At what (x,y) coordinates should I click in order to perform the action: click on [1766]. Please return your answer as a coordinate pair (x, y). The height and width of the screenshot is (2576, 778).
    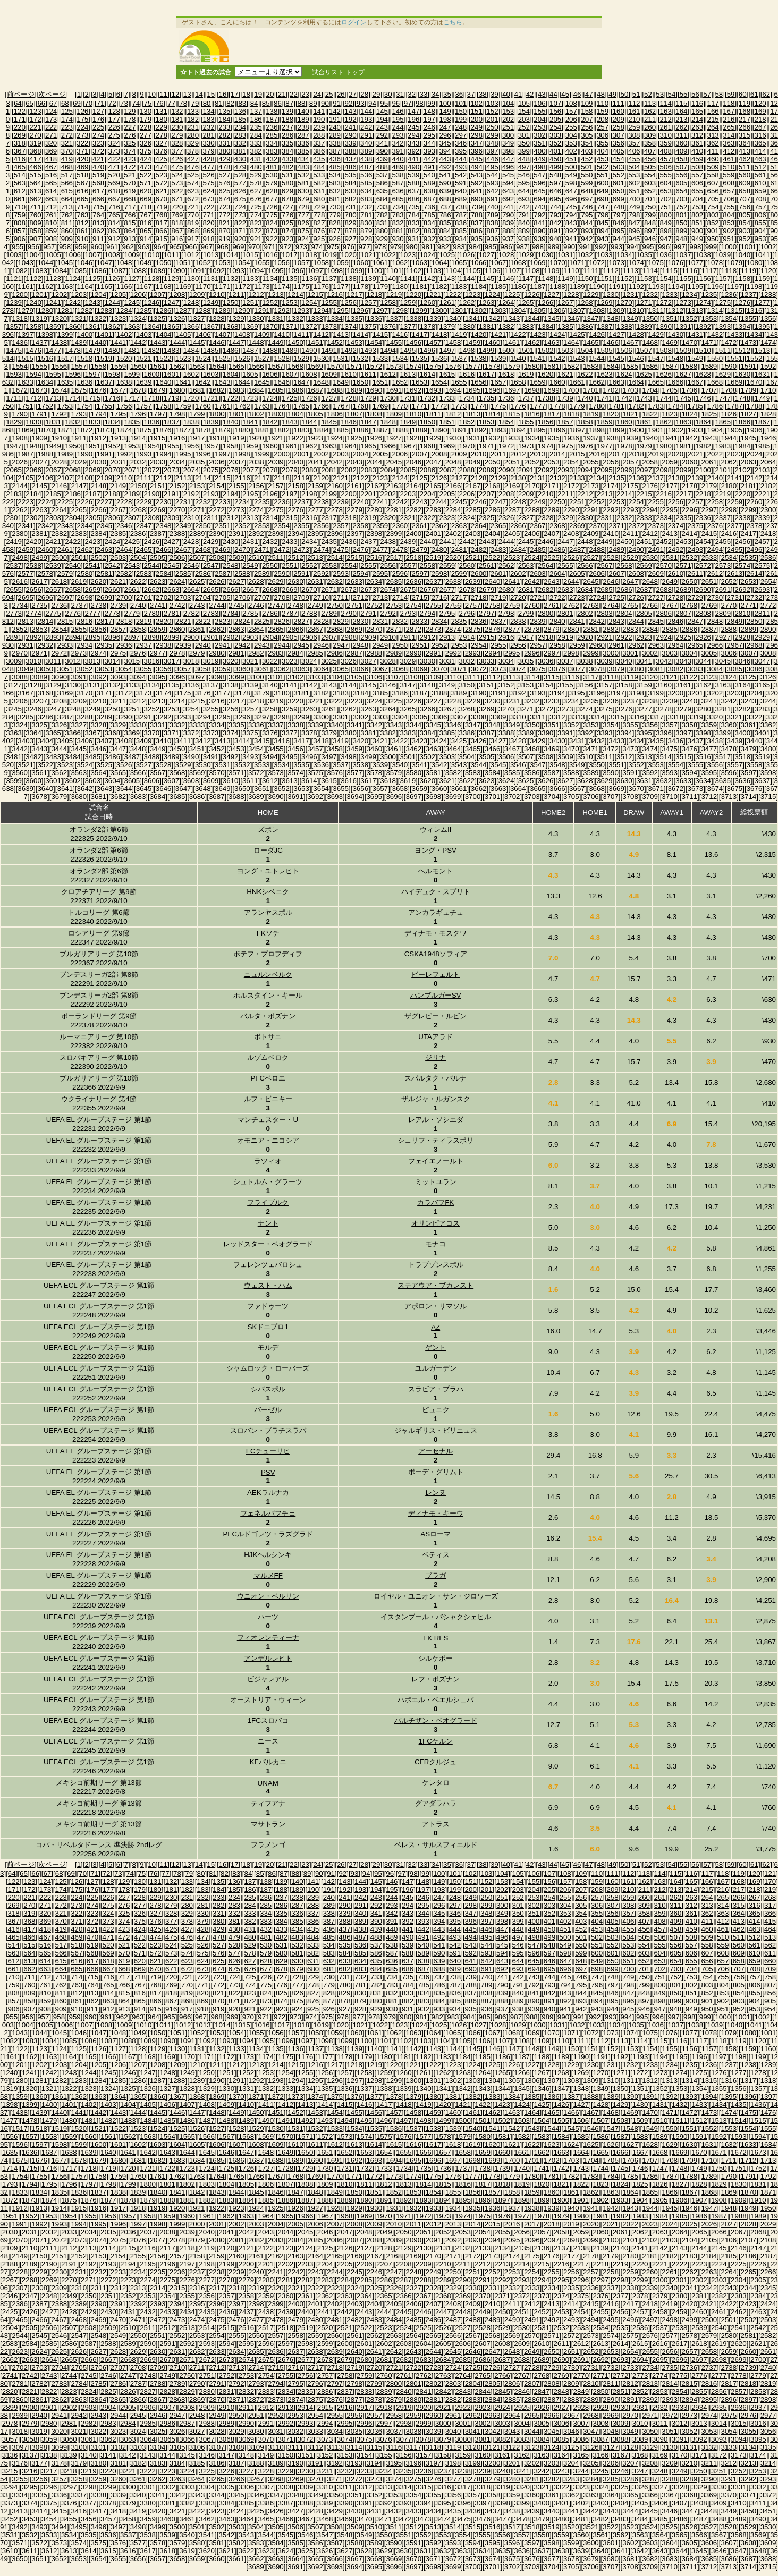
    Looking at the image, I should click on (321, 406).